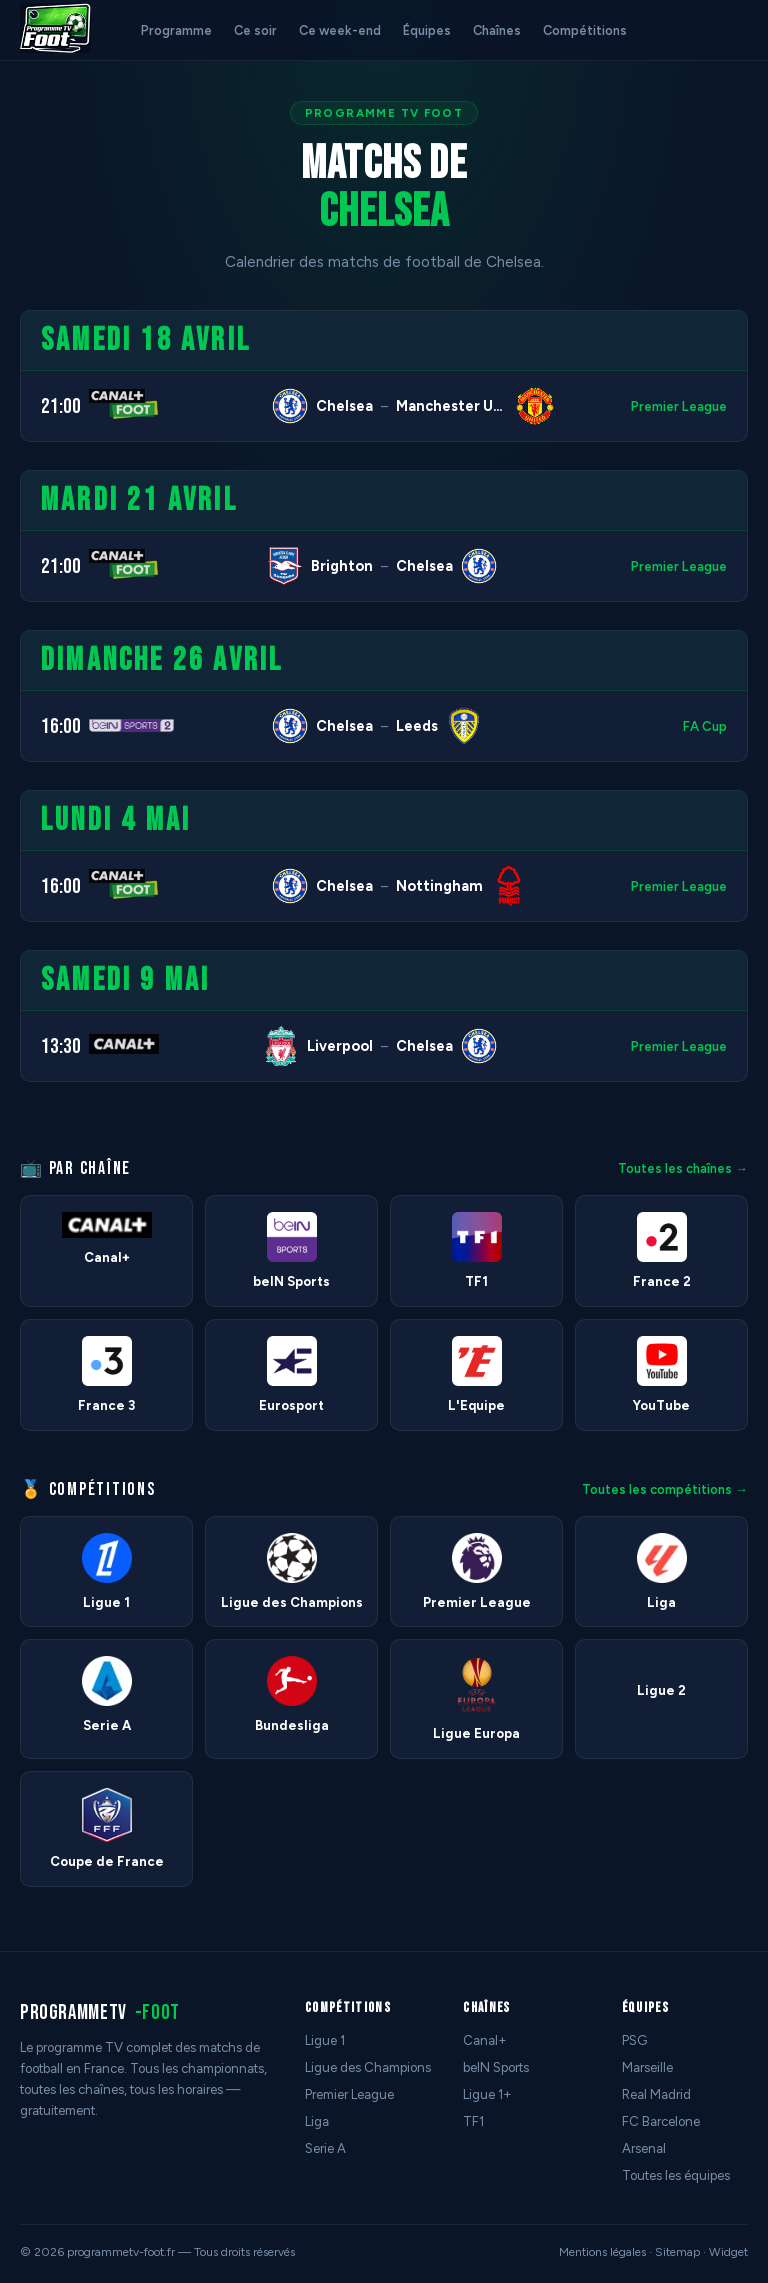  Describe the element at coordinates (602, 2252) in the screenshot. I see `Mentions légales` at that location.